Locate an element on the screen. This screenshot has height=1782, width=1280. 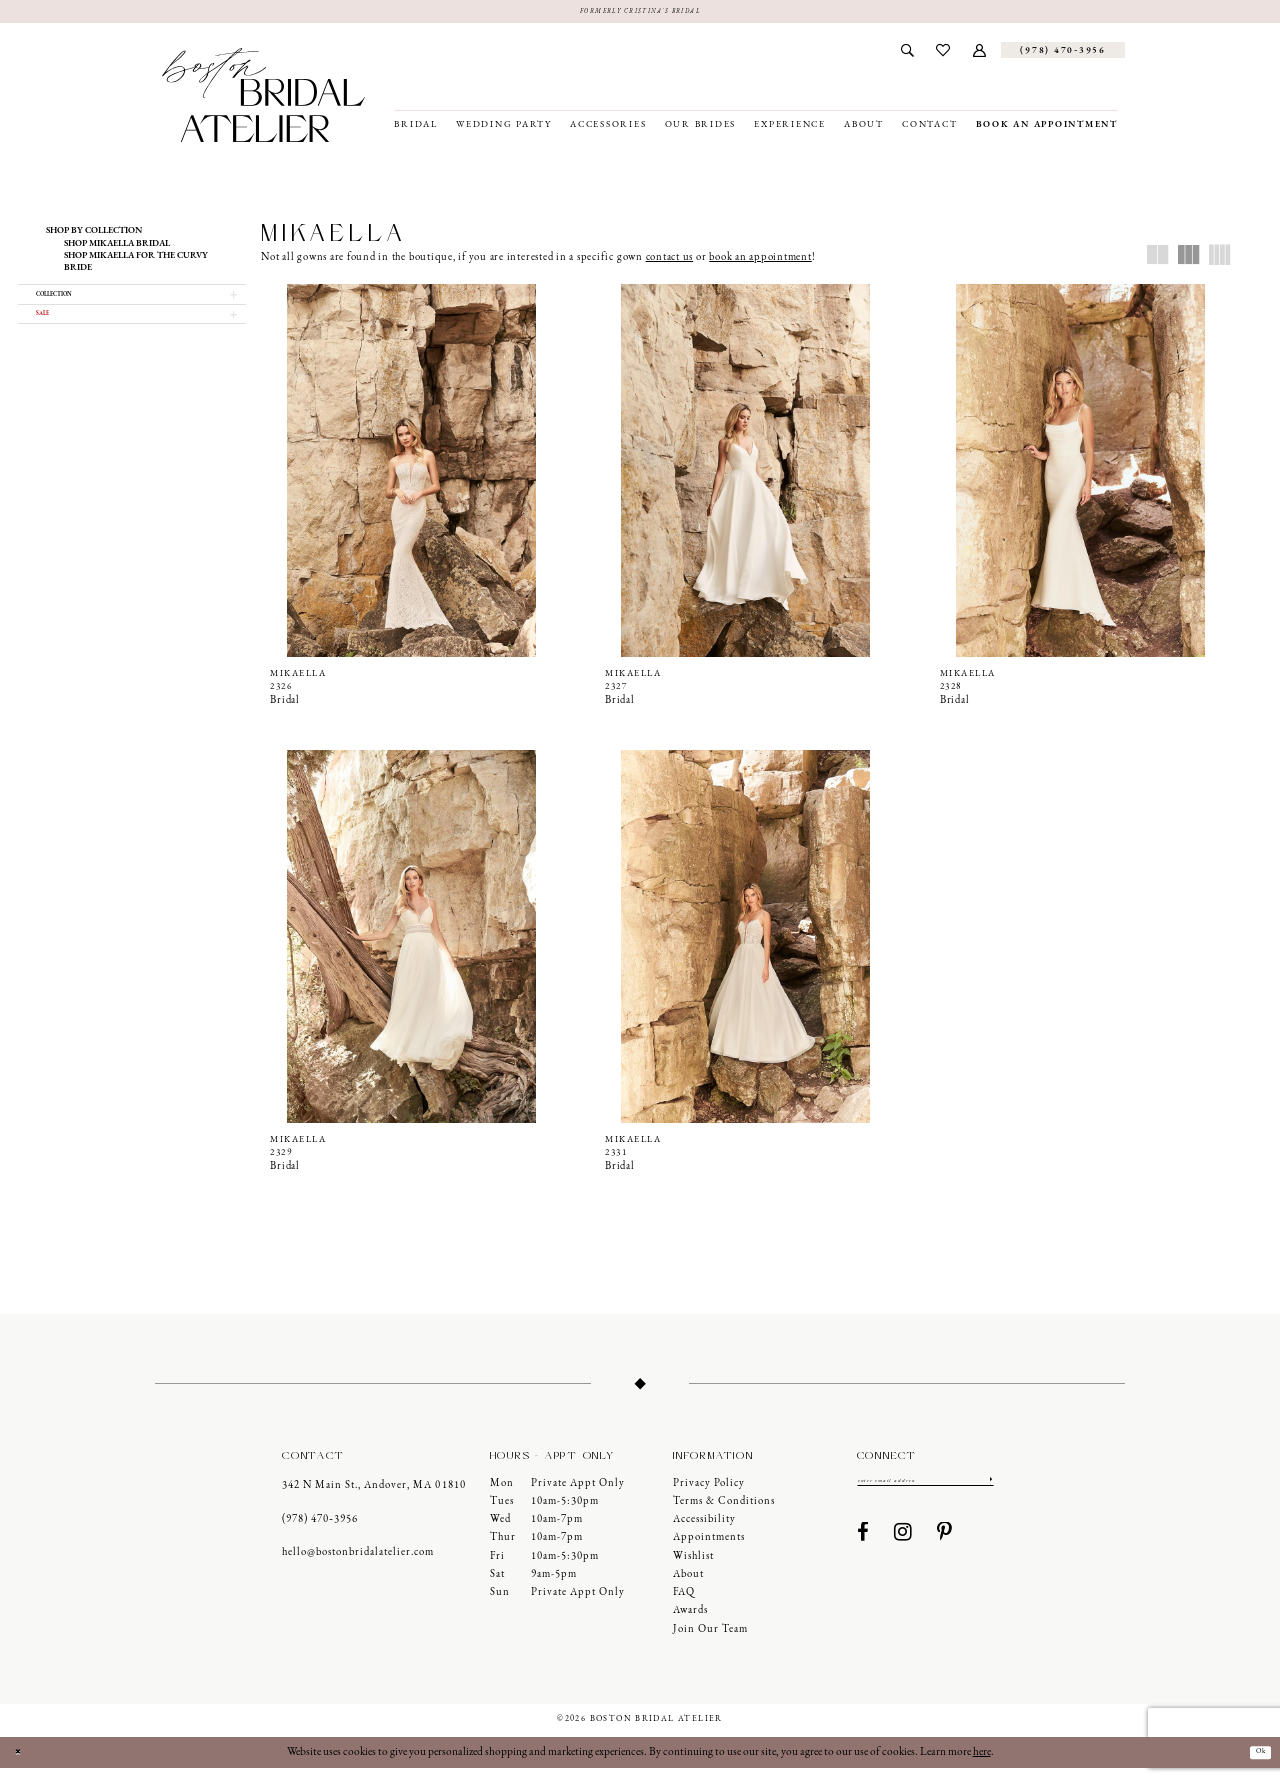
(978) 470‑3956 is located at coordinates (320, 1532).